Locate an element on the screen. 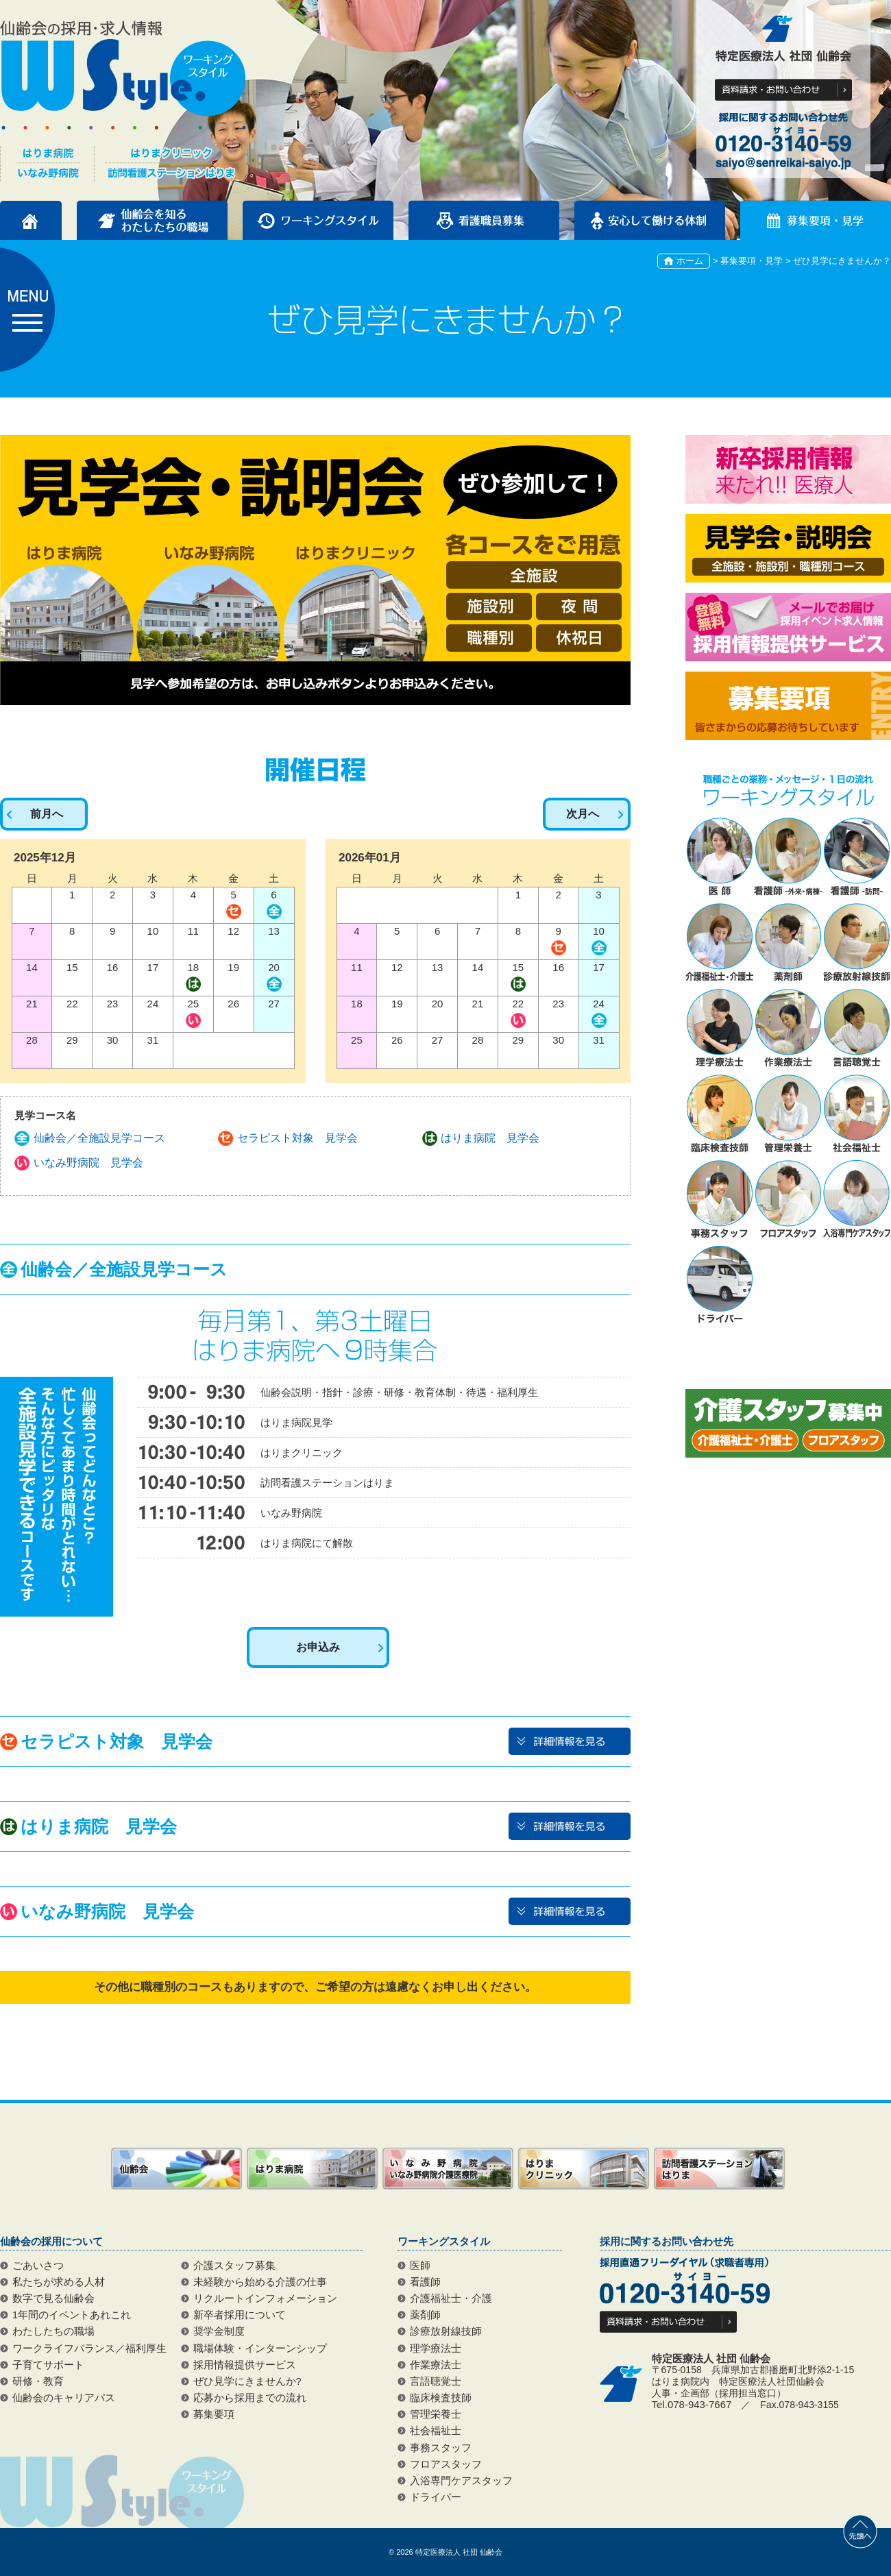 The image size is (891, 2576). 子育てサポート is located at coordinates (48, 2364).